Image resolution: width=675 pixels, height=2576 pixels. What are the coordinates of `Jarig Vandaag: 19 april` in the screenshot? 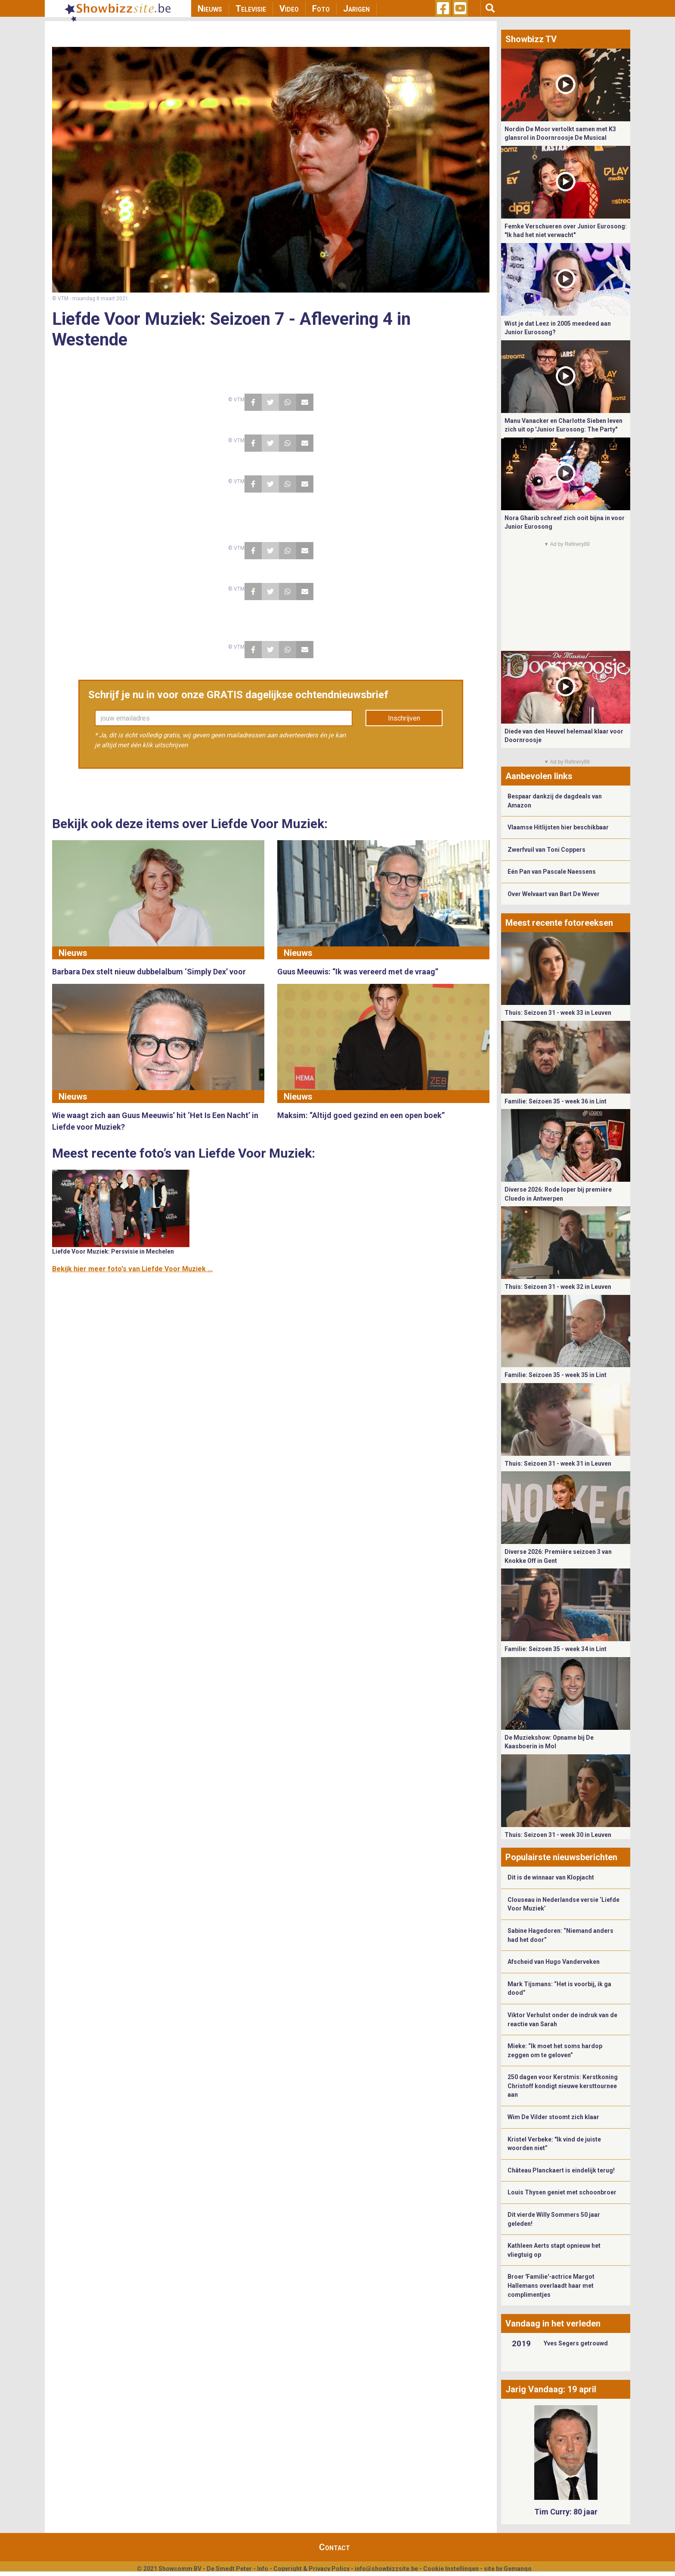 It's located at (550, 2389).